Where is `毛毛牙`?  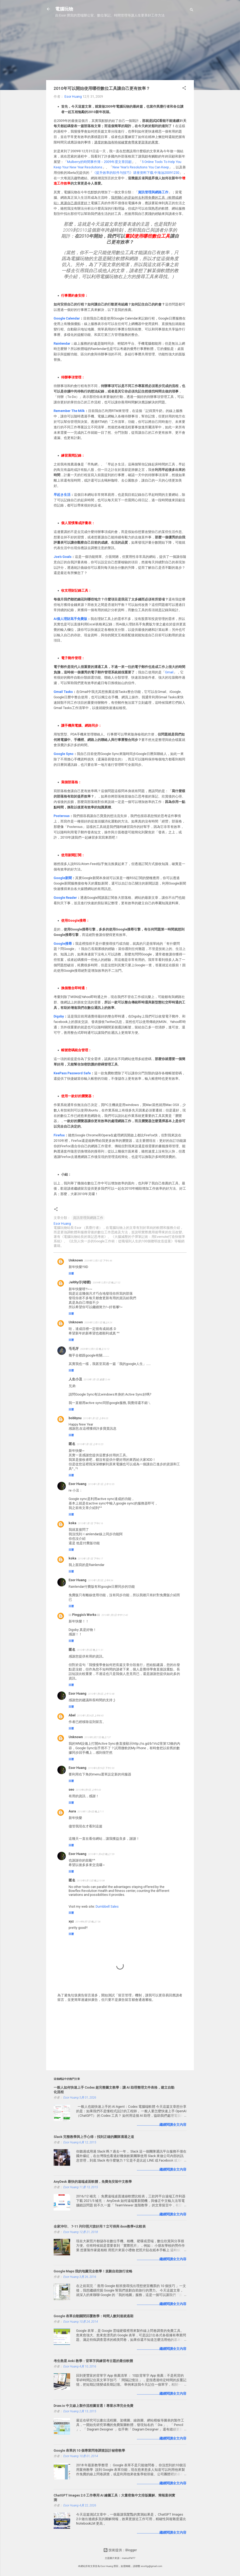 毛毛牙 is located at coordinates (74, 1349).